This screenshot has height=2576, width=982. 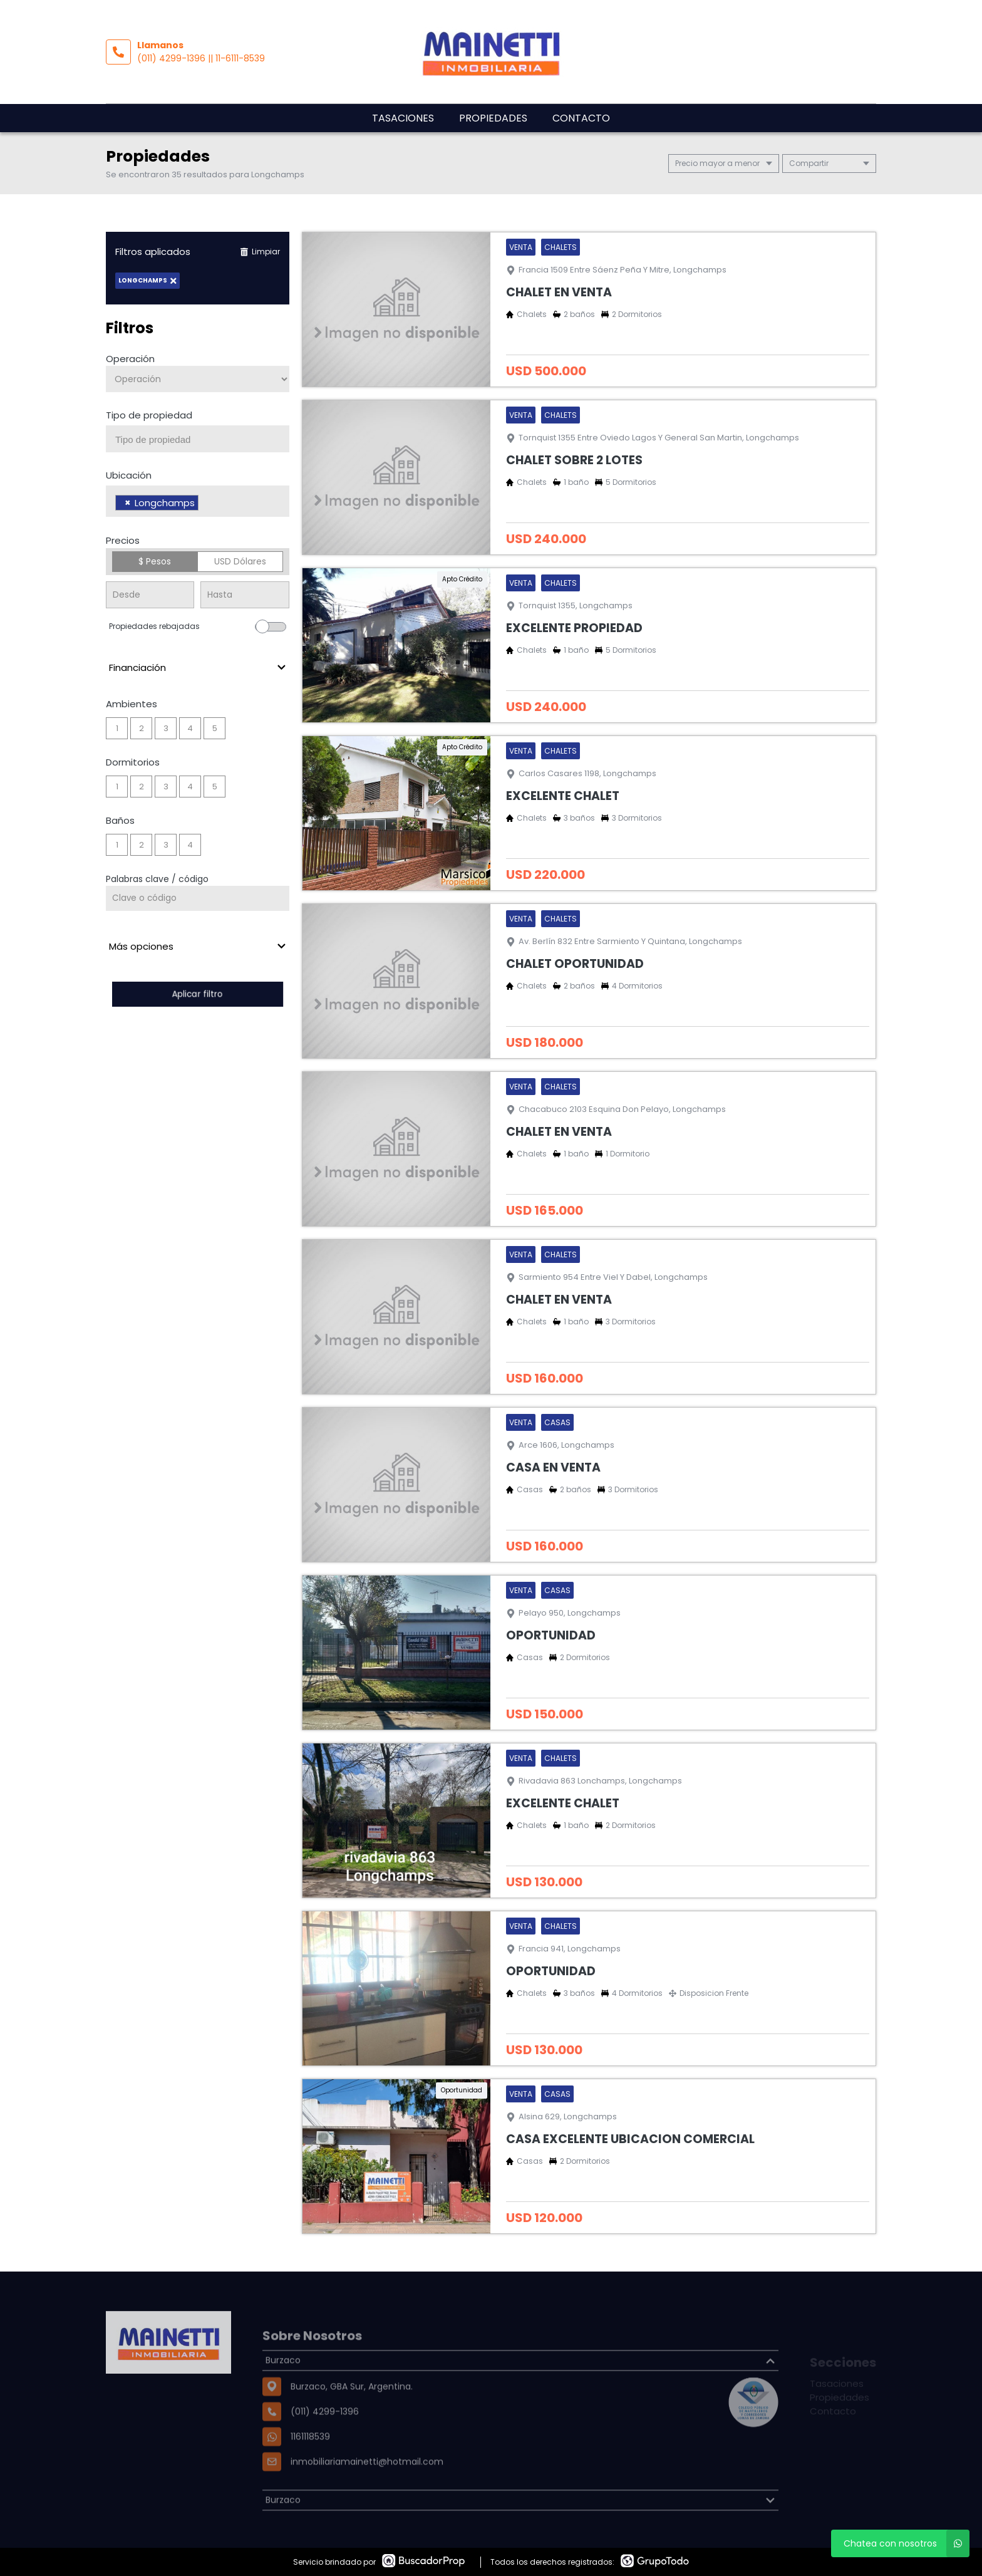 I want to click on [searchbox], so click(x=202, y=439).